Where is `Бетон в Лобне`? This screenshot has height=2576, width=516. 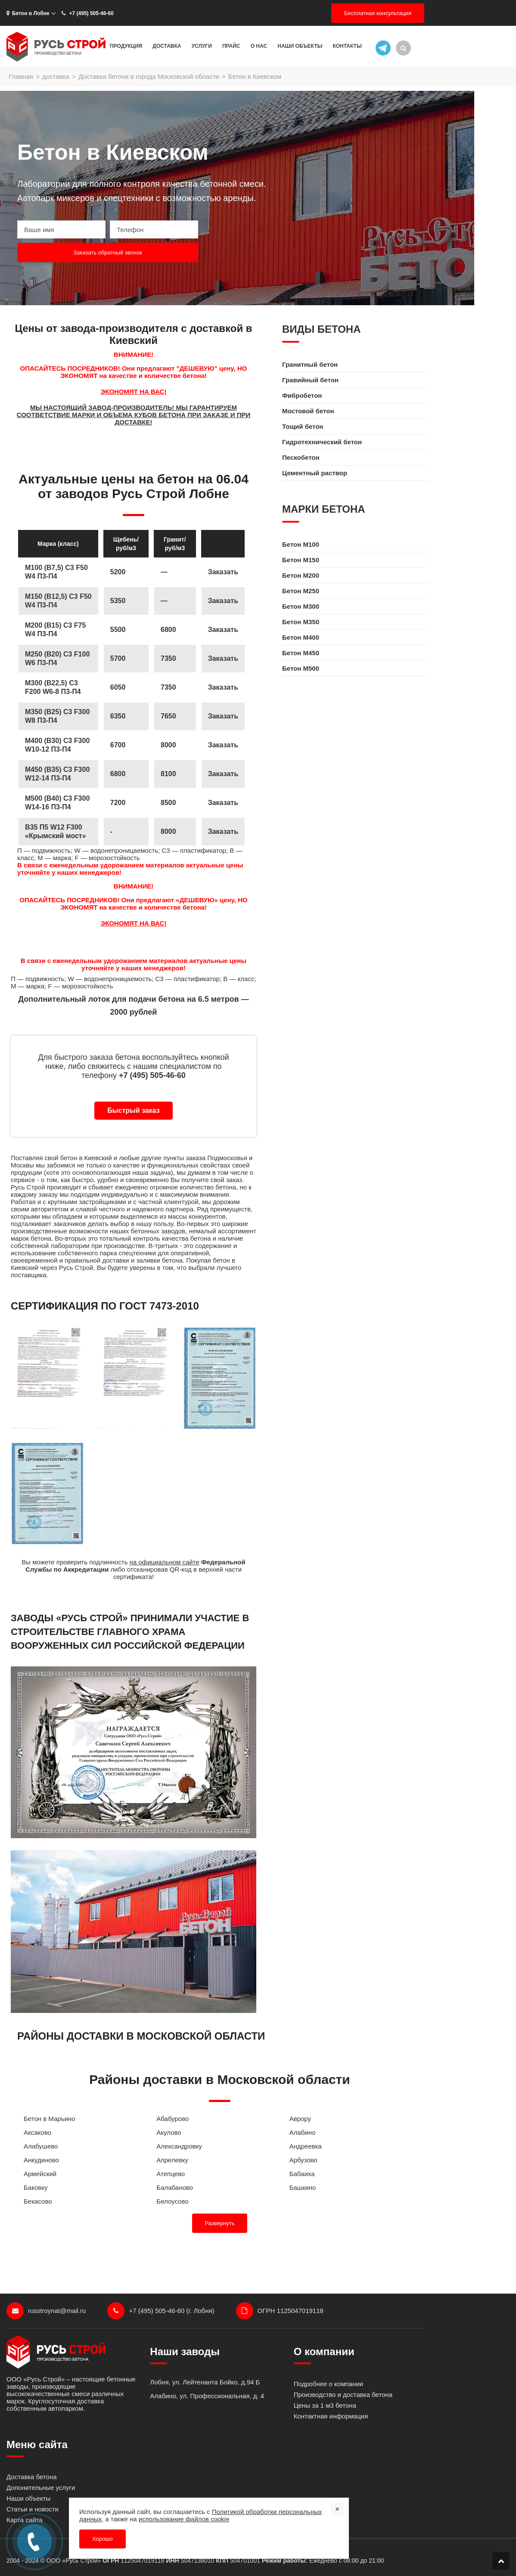
Бетон в Лобне is located at coordinates (28, 13).